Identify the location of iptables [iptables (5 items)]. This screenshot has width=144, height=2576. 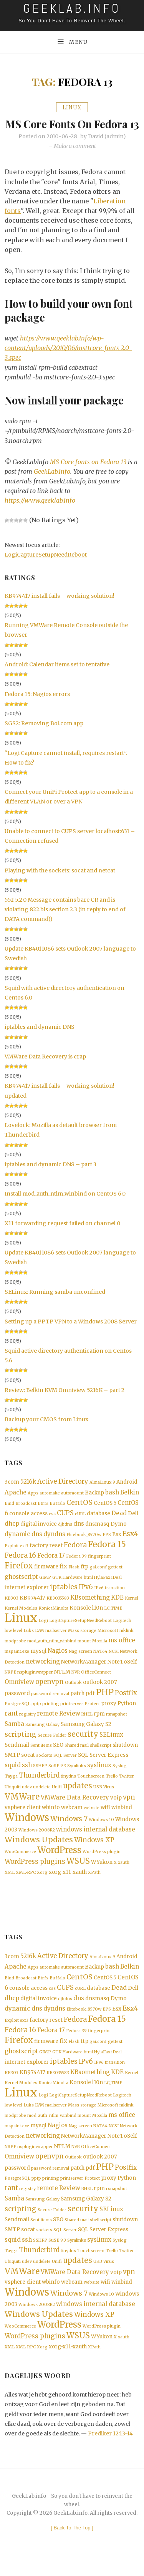
(64, 1598).